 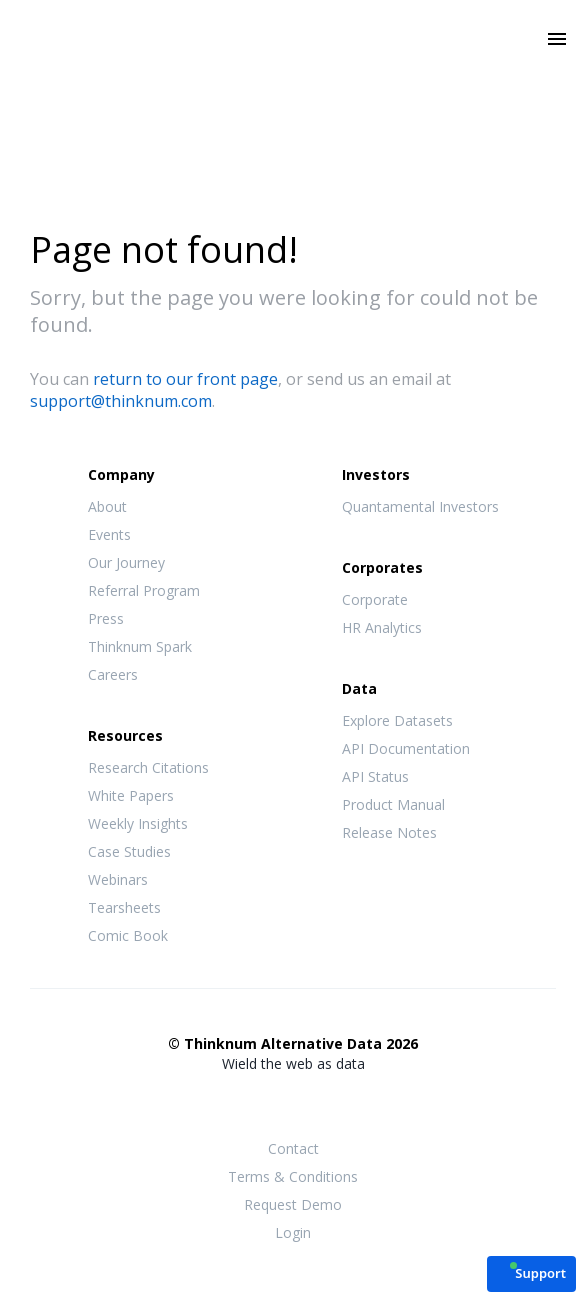 I want to click on Careers, so click(x=113, y=674).